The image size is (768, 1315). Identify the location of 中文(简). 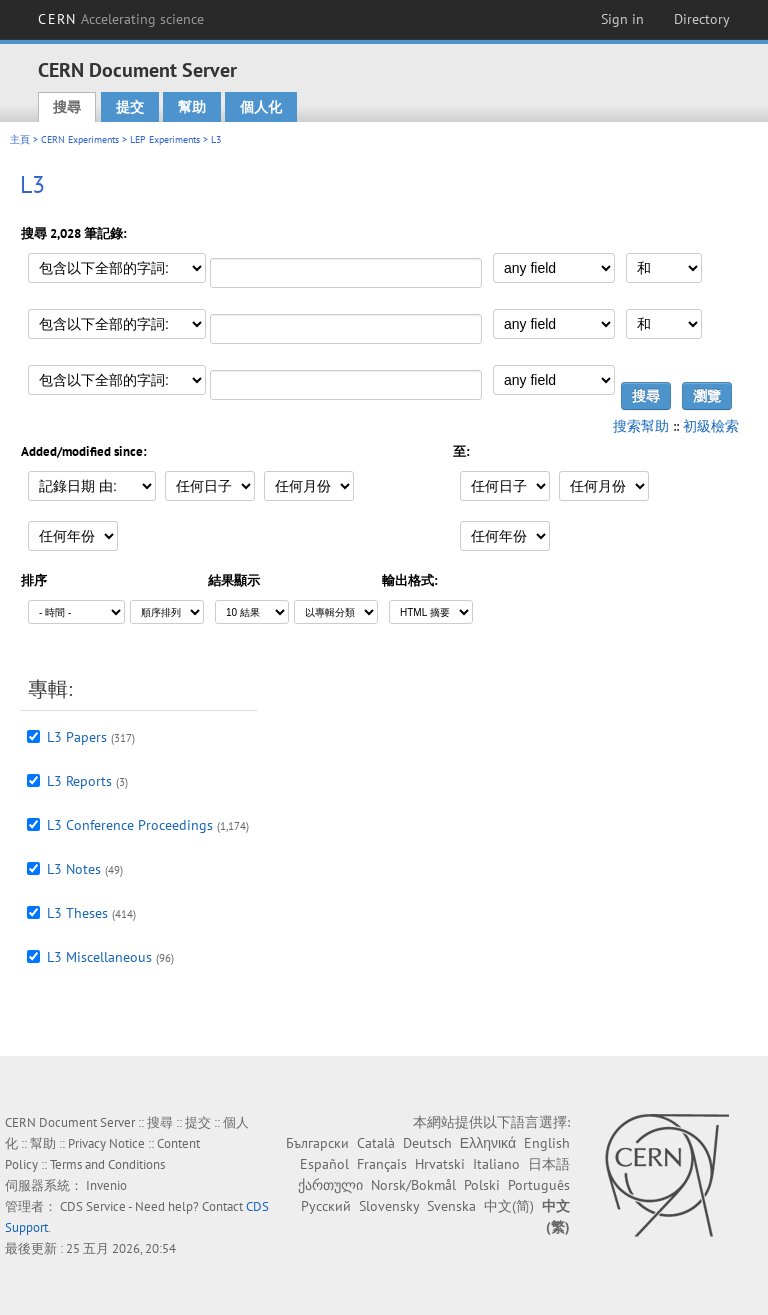
(509, 1206).